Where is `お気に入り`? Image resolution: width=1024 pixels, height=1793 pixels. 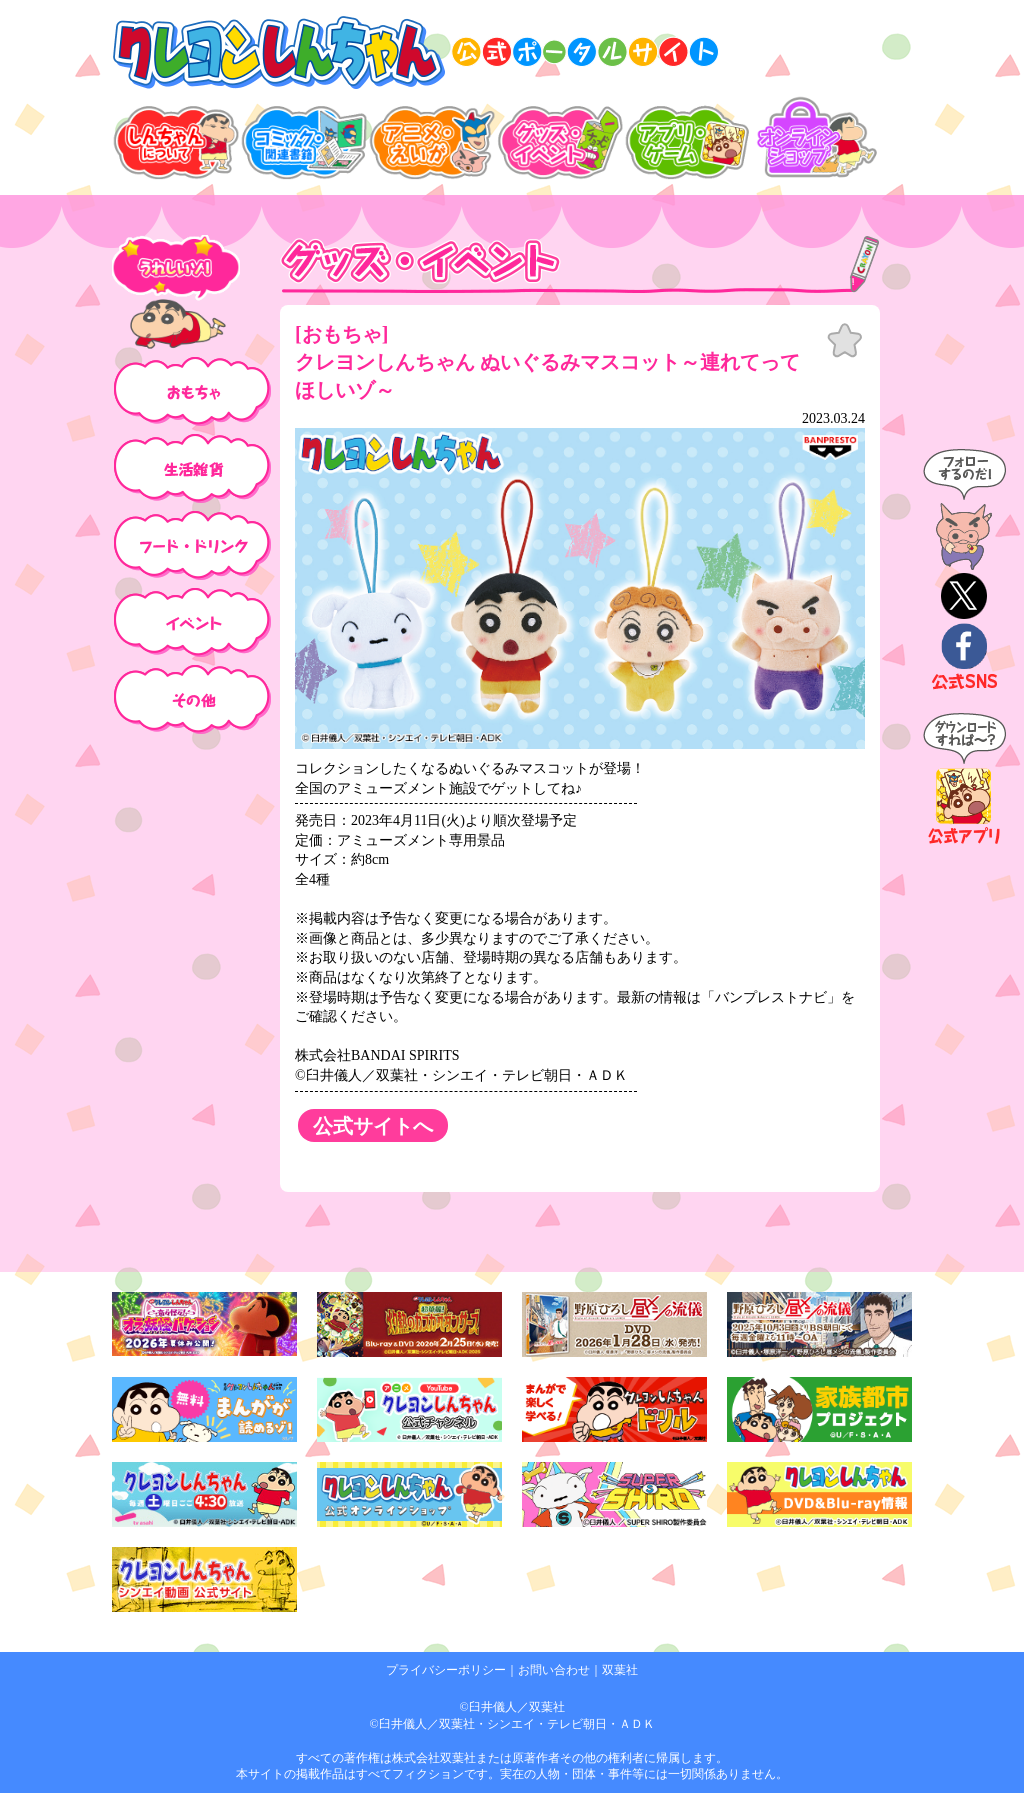
お気に入り is located at coordinates (845, 341).